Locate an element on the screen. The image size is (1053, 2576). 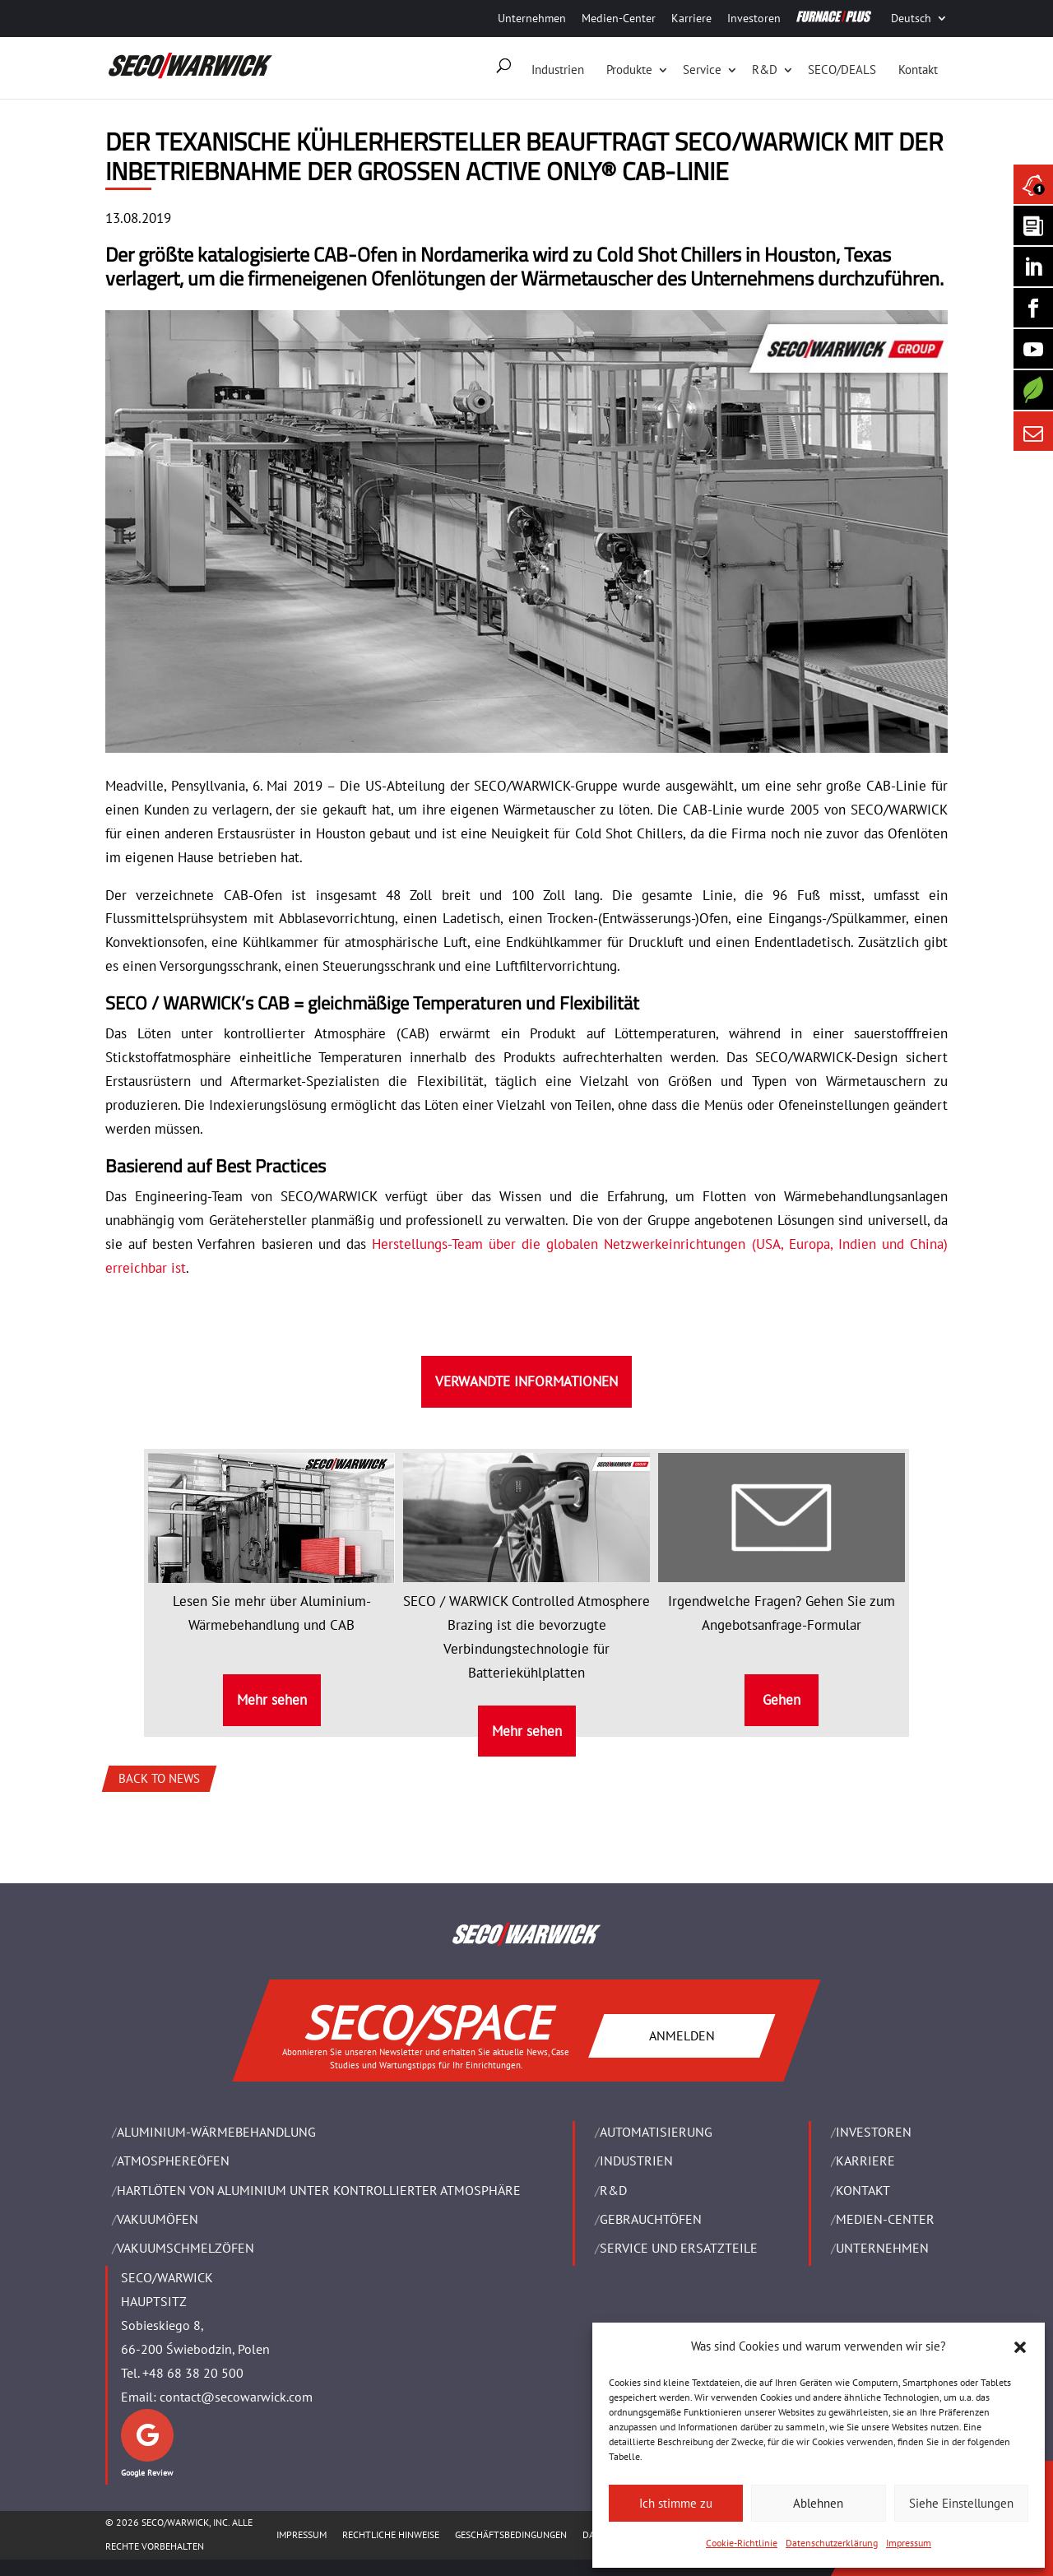
SERVICE UND ERSATZTEILE is located at coordinates (679, 2247).